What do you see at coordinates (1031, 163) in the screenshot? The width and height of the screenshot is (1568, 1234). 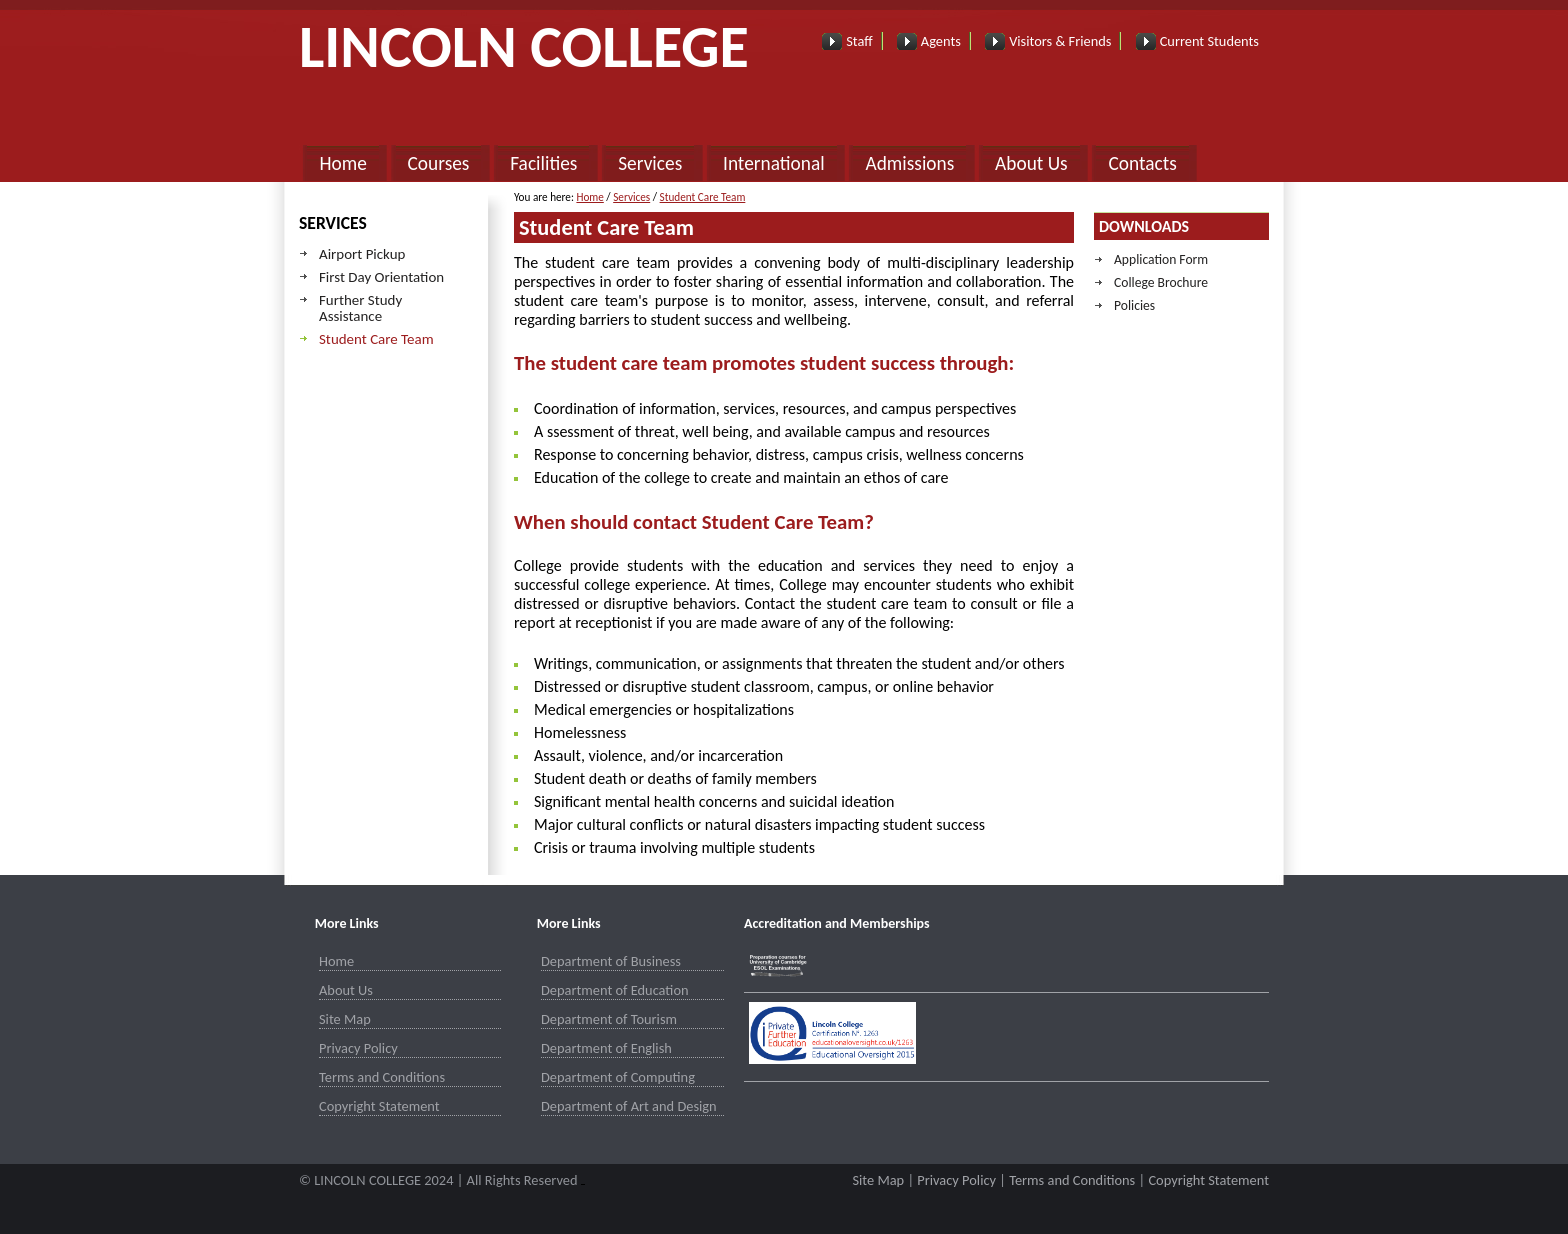 I see `About Us` at bounding box center [1031, 163].